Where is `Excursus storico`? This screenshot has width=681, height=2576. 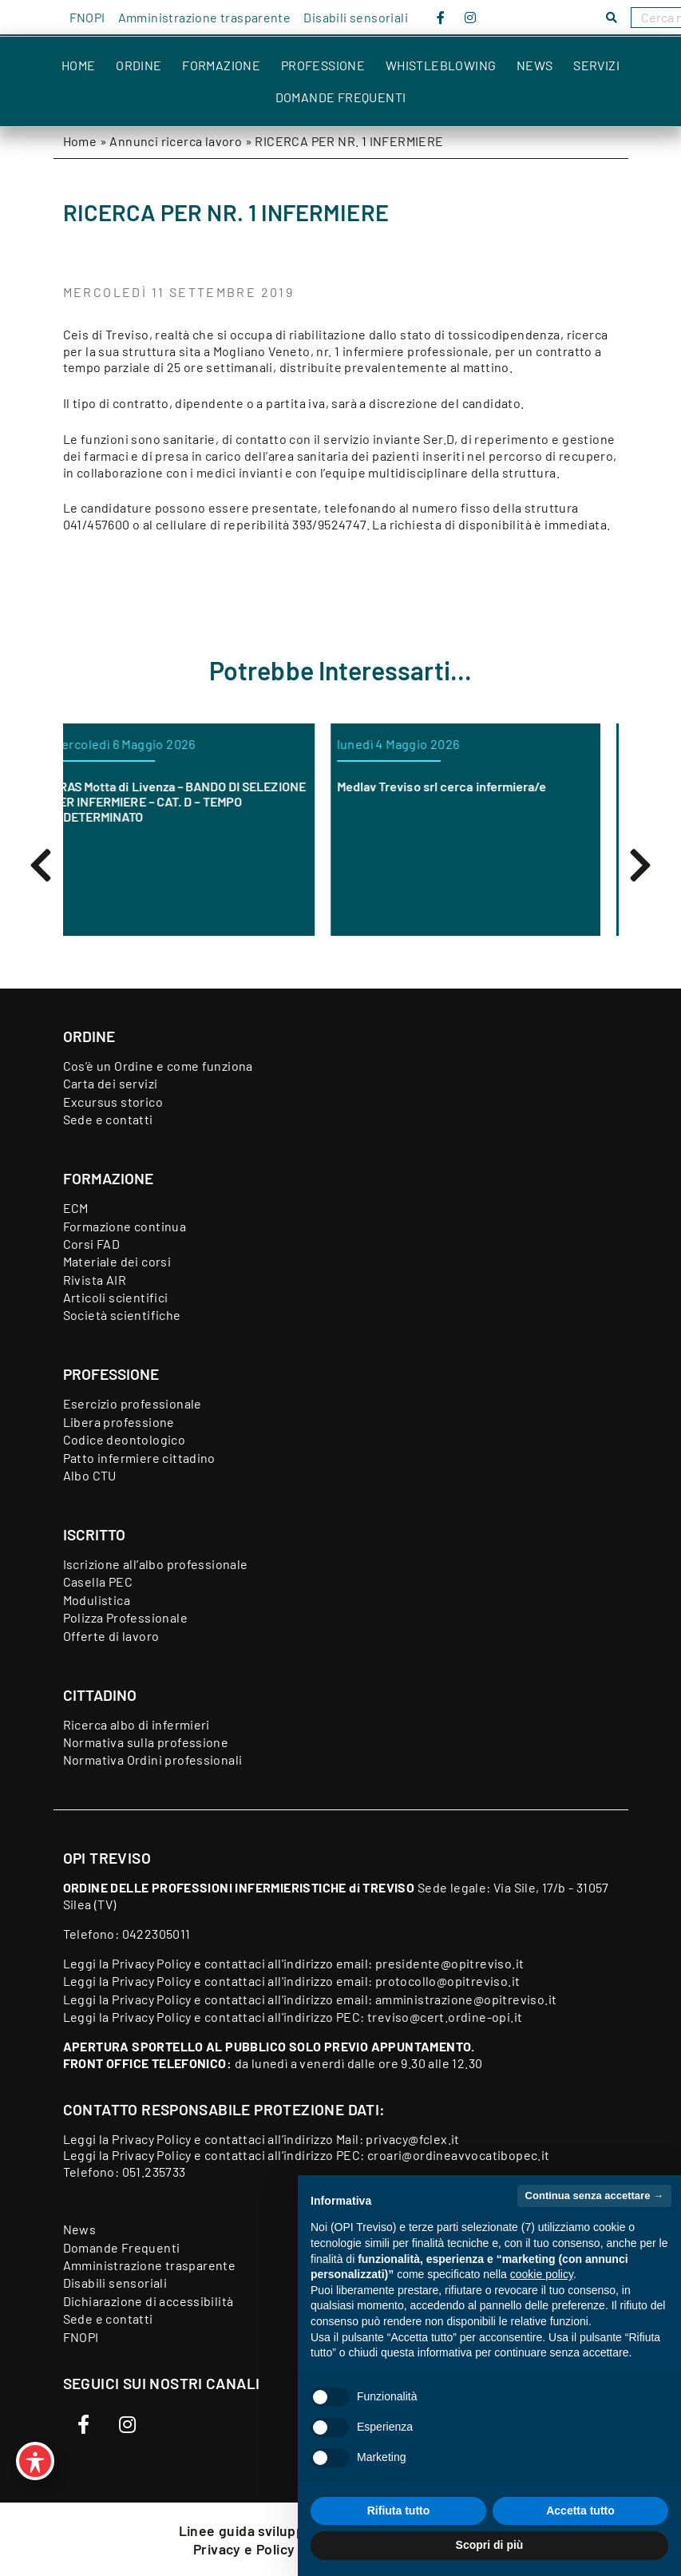 Excursus storico is located at coordinates (113, 1101).